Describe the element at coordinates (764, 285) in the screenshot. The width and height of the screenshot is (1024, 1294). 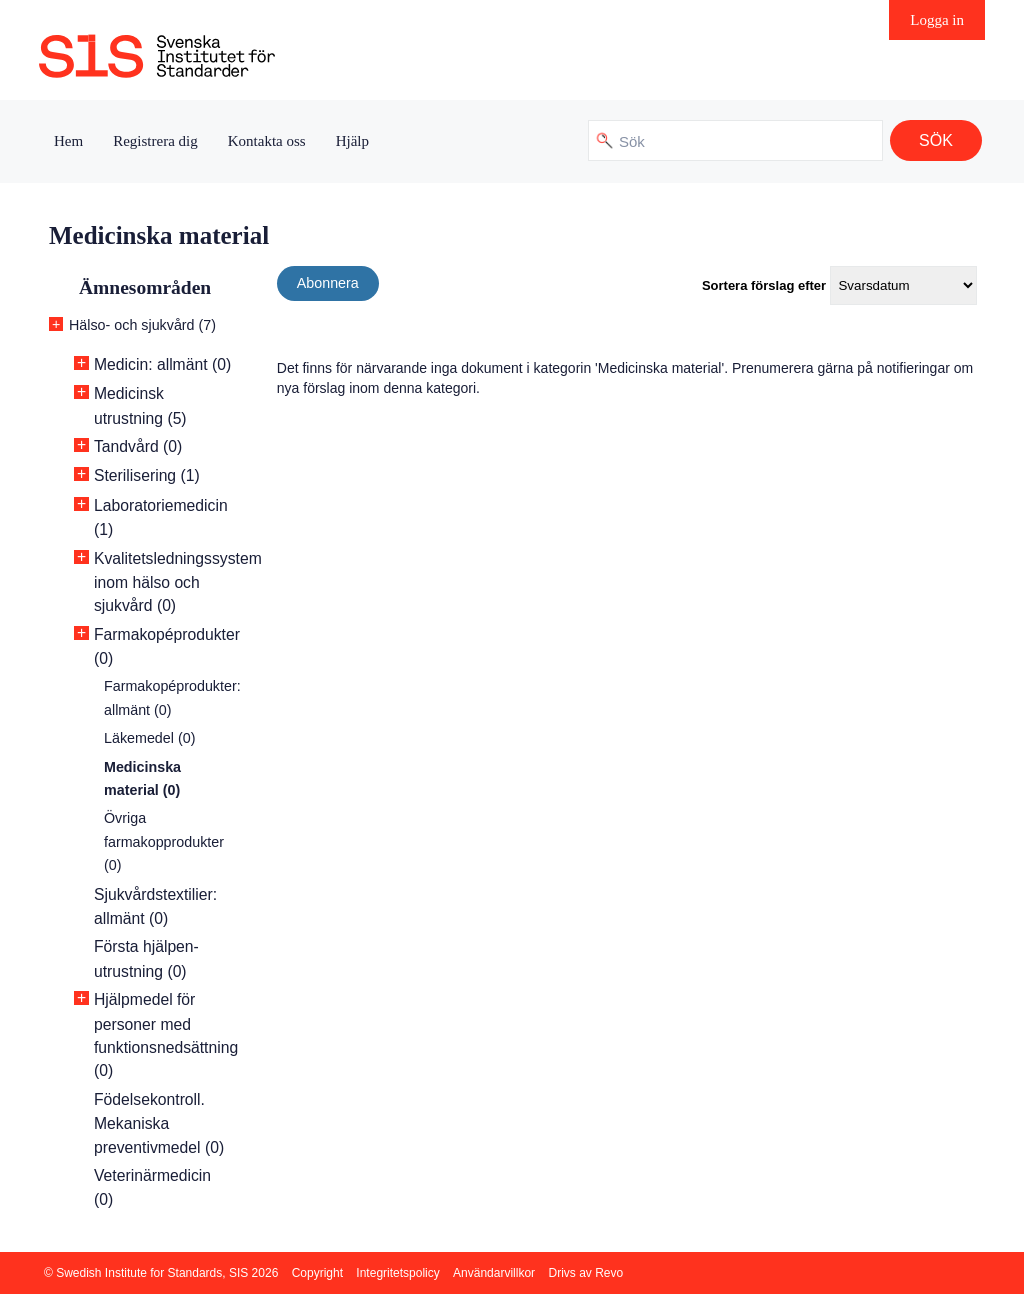
I see `Sortera förslag efter` at that location.